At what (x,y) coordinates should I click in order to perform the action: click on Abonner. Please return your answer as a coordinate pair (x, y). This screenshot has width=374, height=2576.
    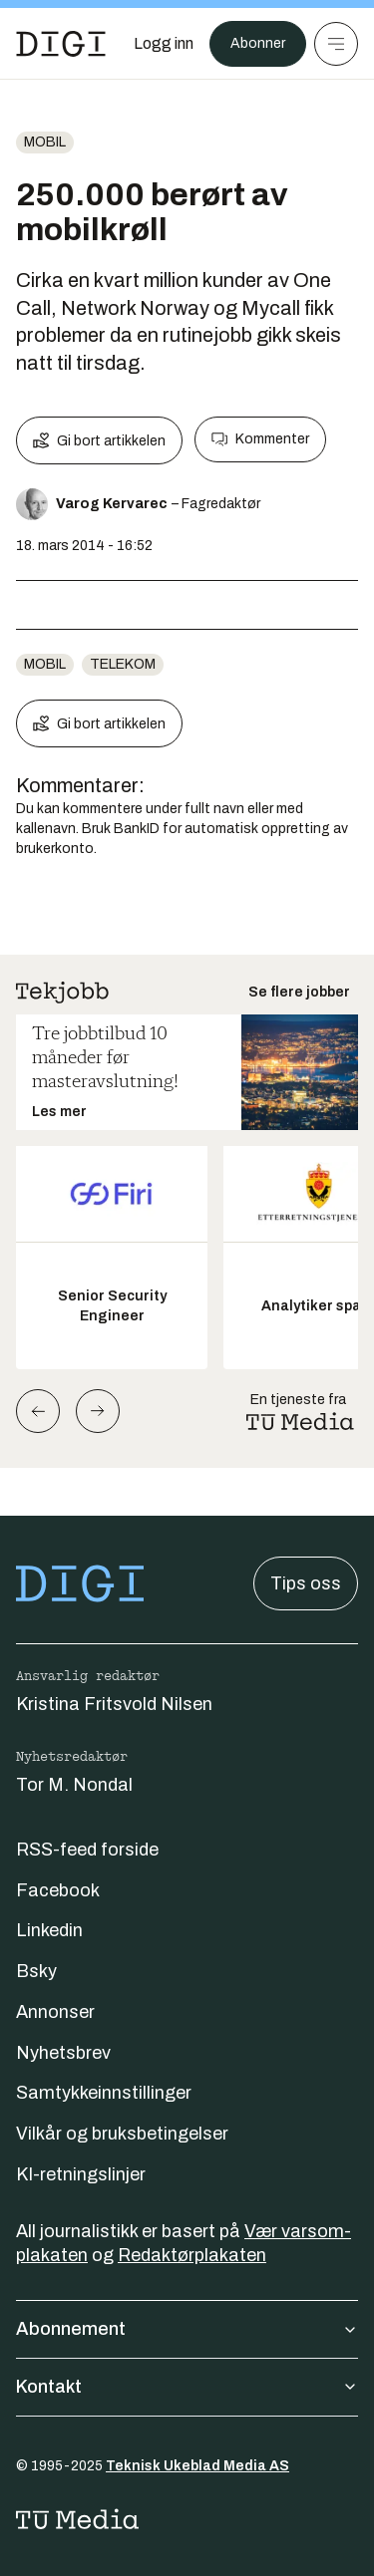
    Looking at the image, I should click on (257, 43).